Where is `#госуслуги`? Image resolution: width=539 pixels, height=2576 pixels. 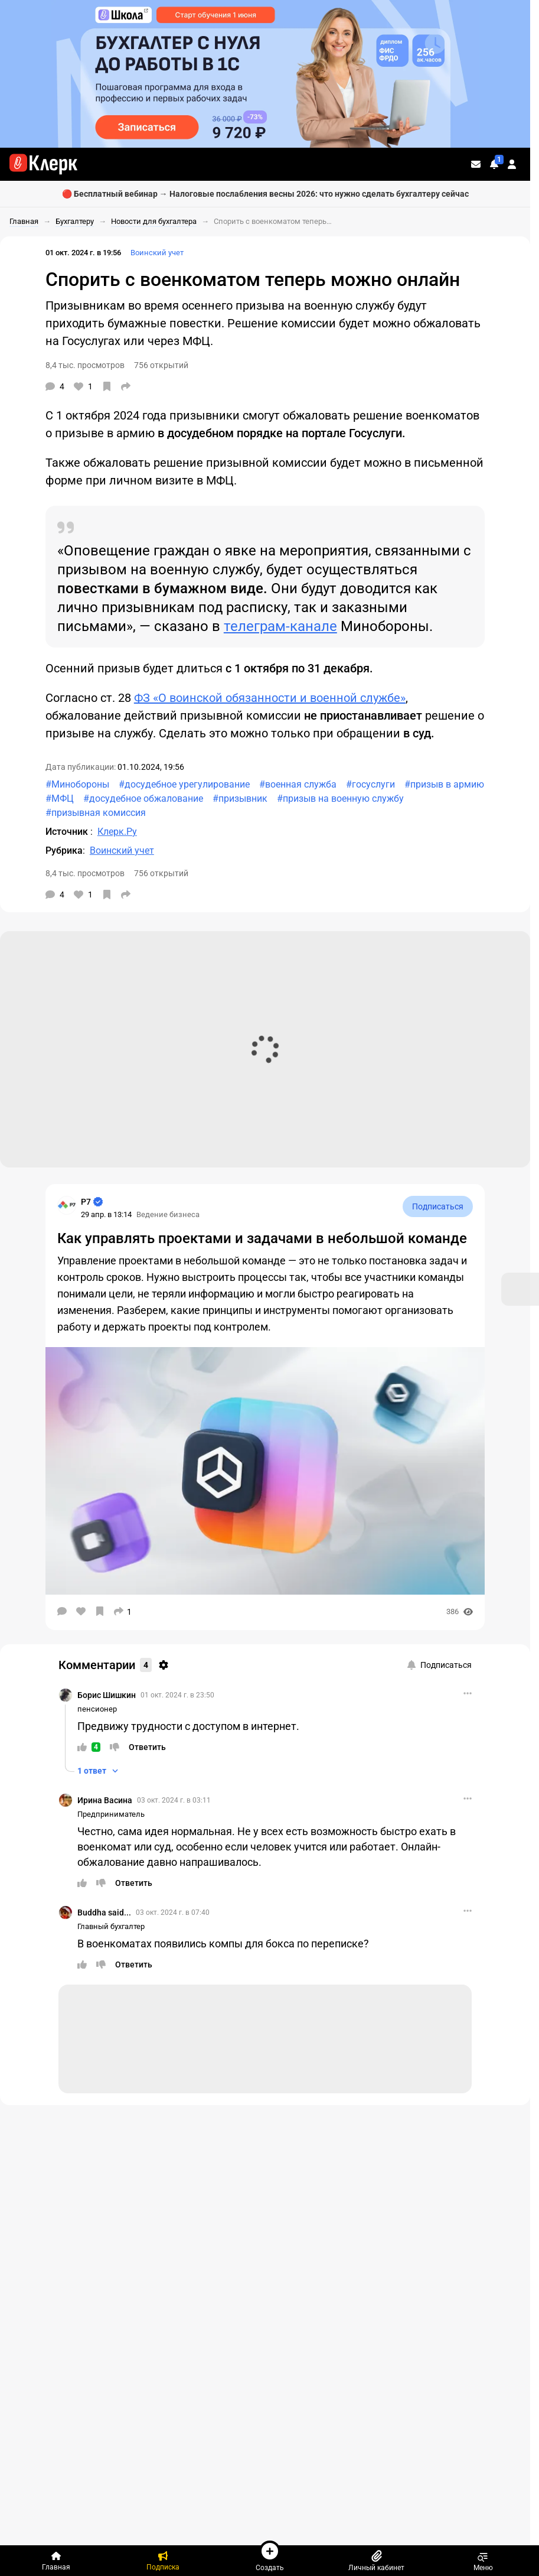
#госуслуги is located at coordinates (370, 784).